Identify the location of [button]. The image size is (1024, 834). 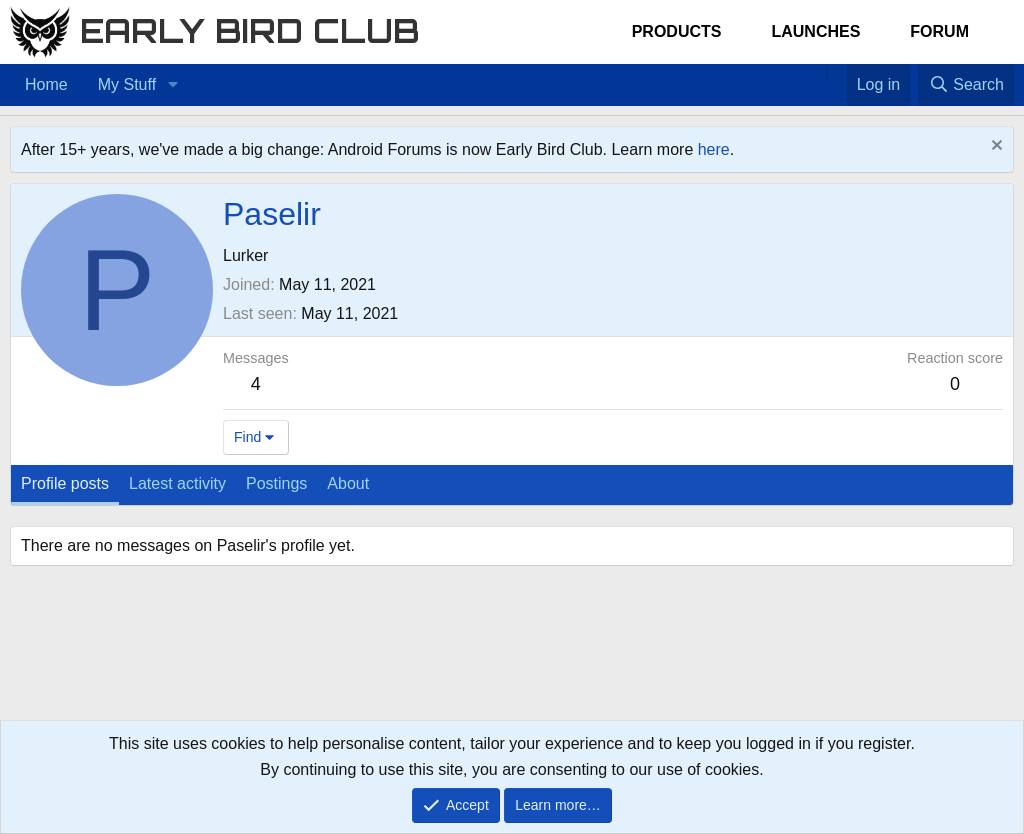
(172, 85).